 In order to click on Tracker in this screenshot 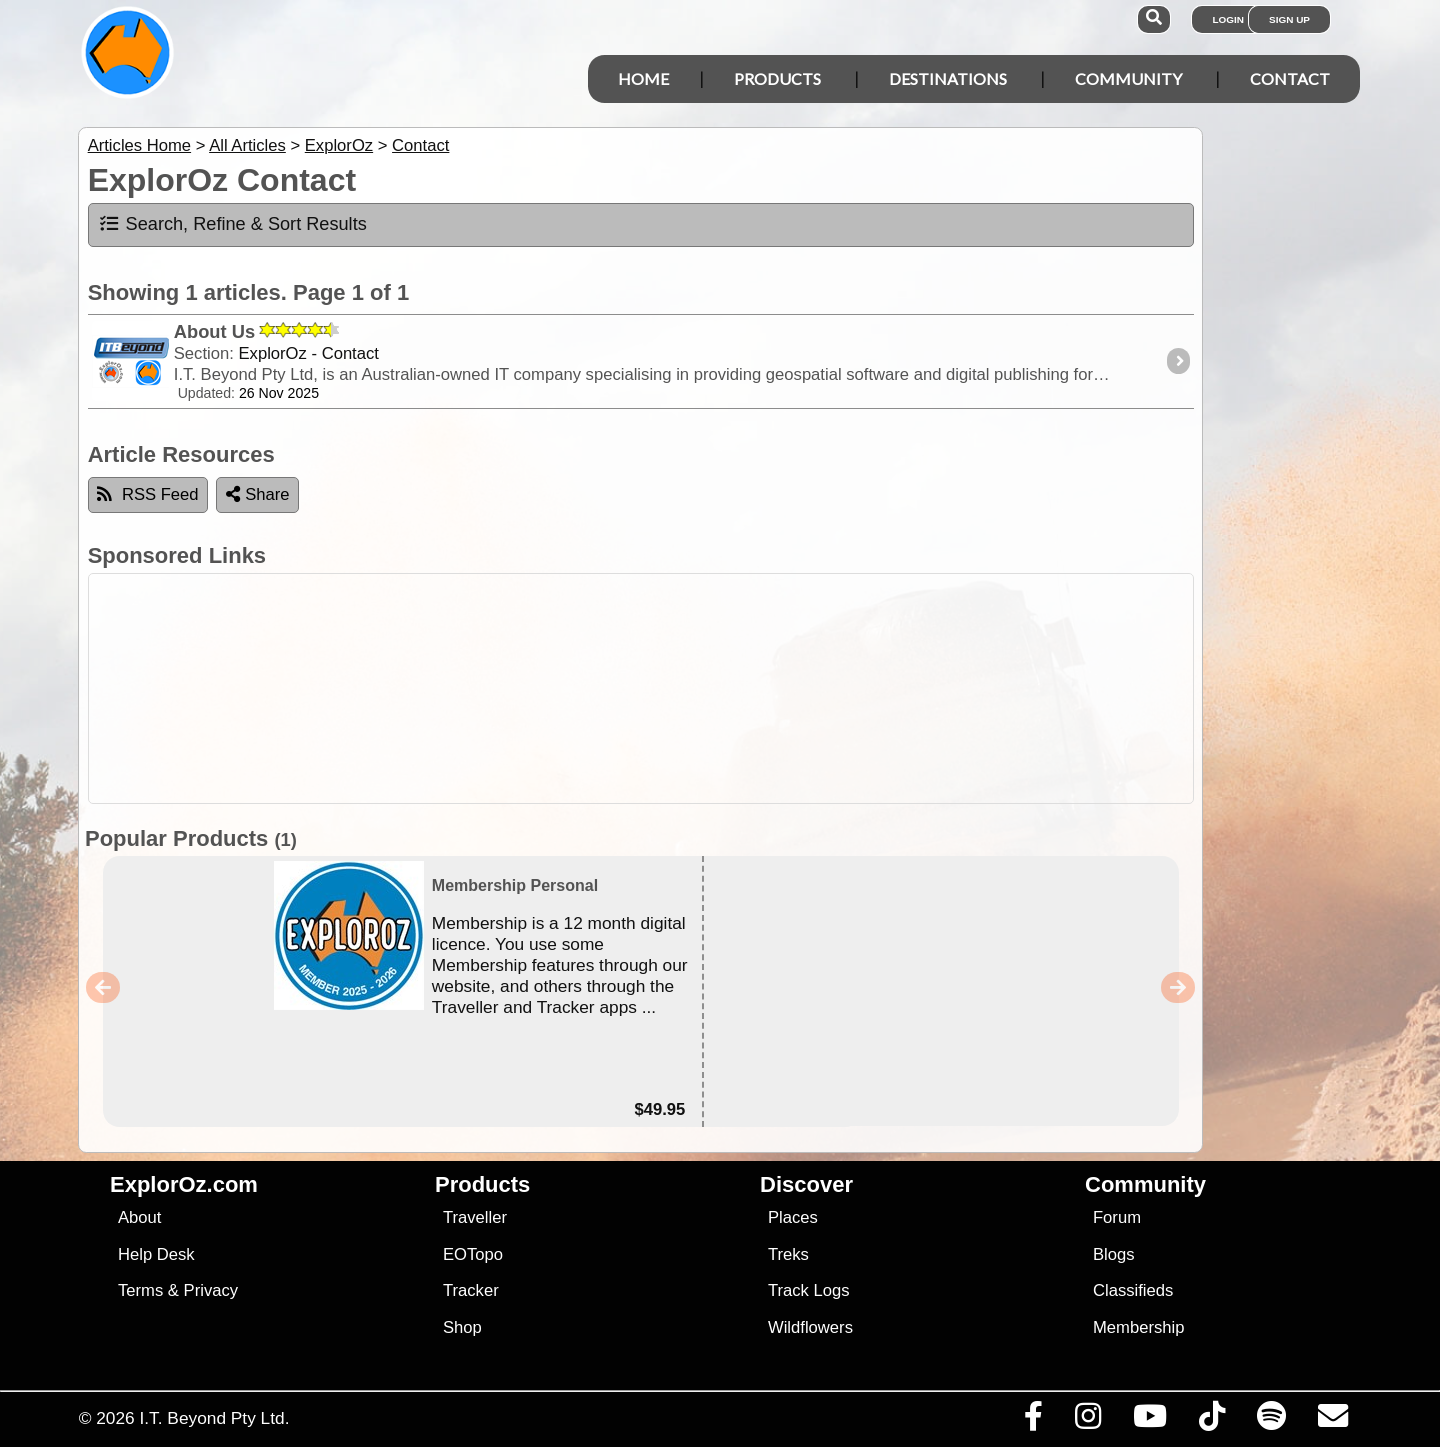, I will do `click(471, 1290)`.